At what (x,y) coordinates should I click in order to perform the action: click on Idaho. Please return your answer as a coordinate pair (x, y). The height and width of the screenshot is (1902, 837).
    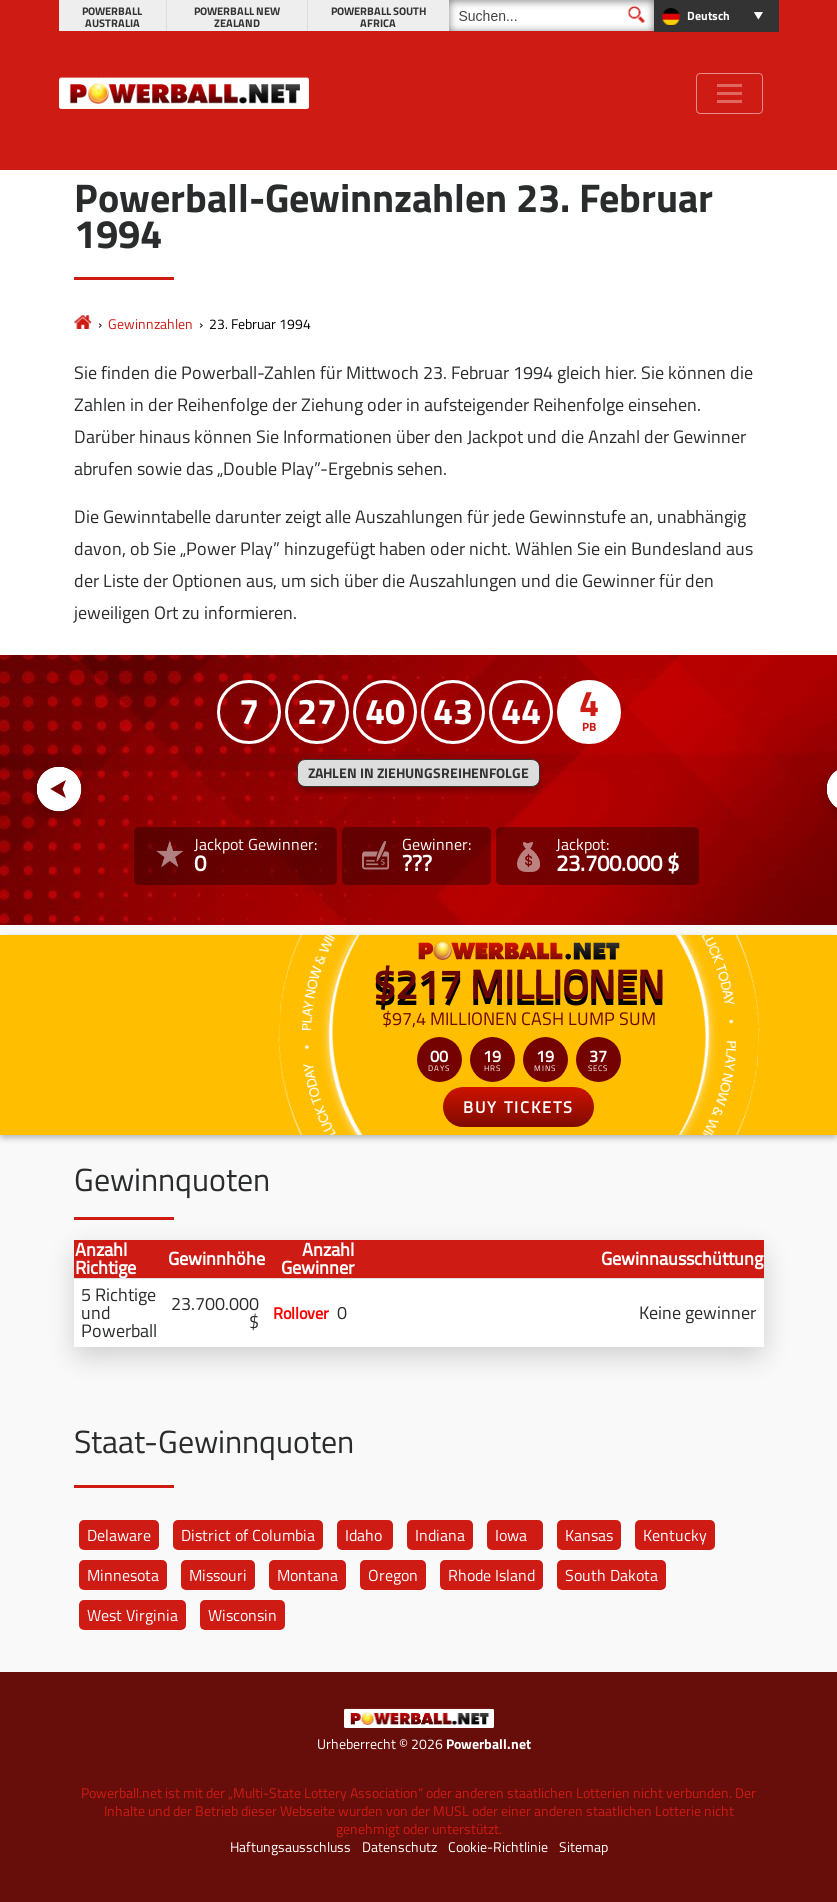
    Looking at the image, I should click on (363, 1535).